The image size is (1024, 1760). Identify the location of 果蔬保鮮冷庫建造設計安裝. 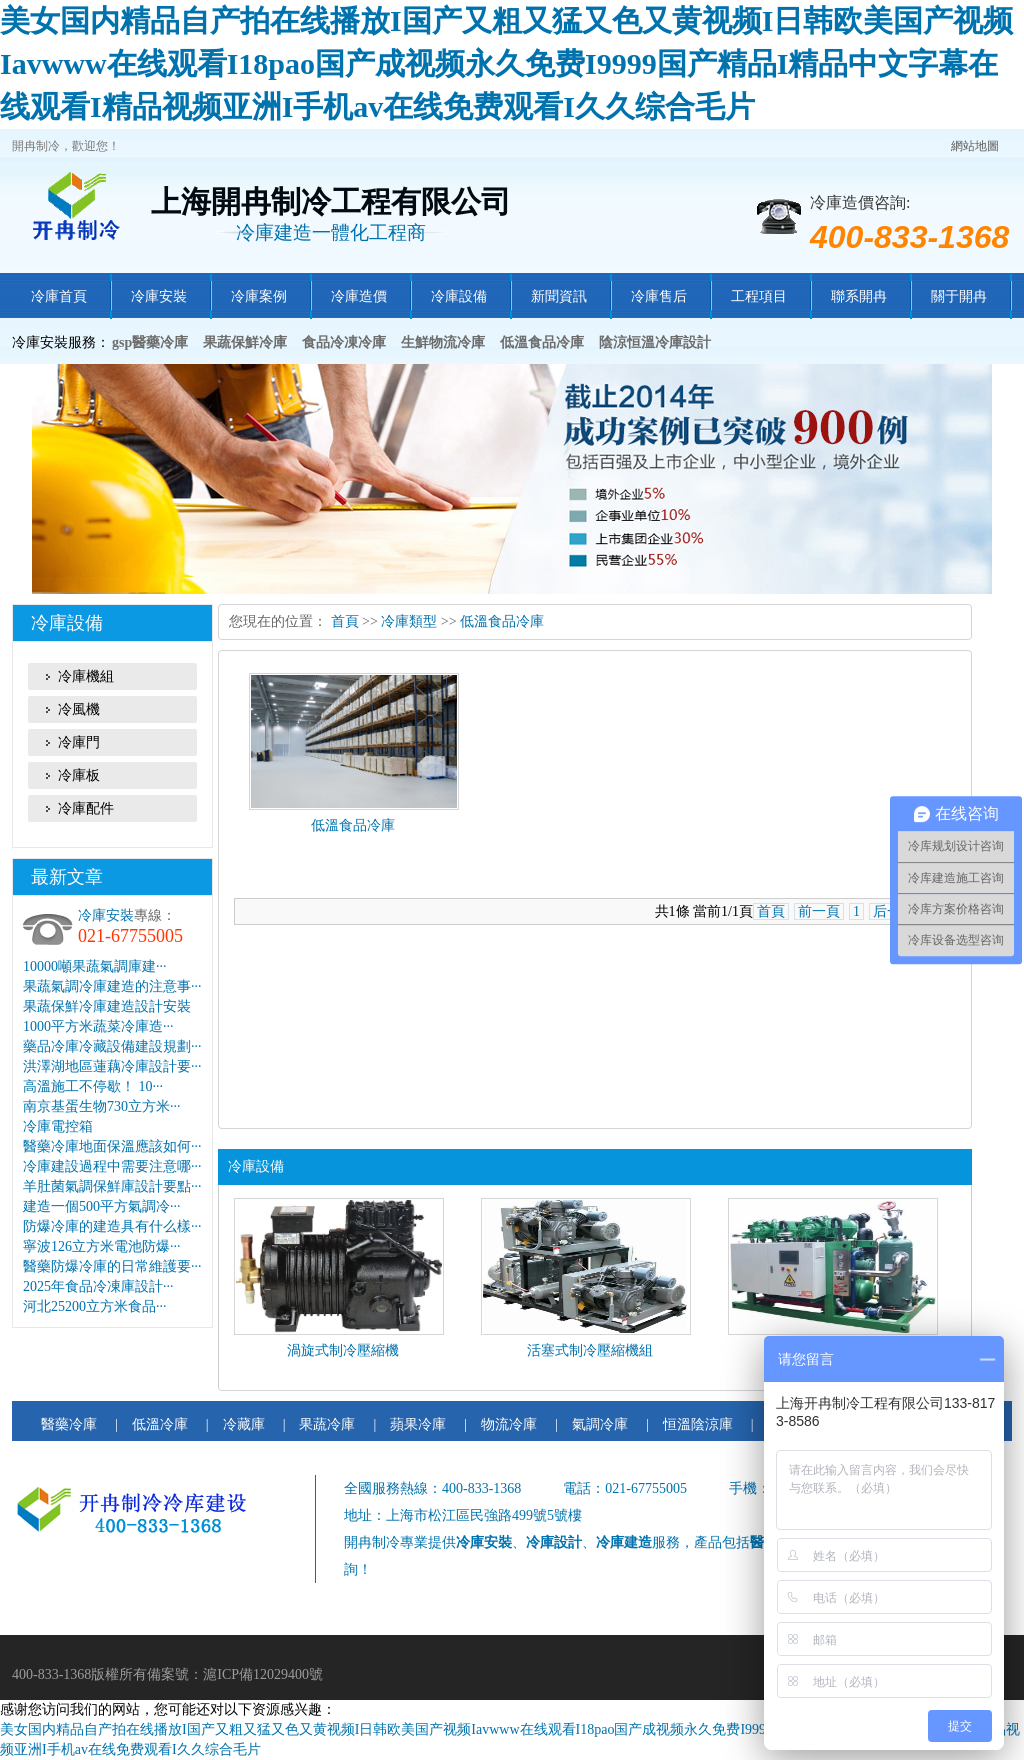
(107, 1006).